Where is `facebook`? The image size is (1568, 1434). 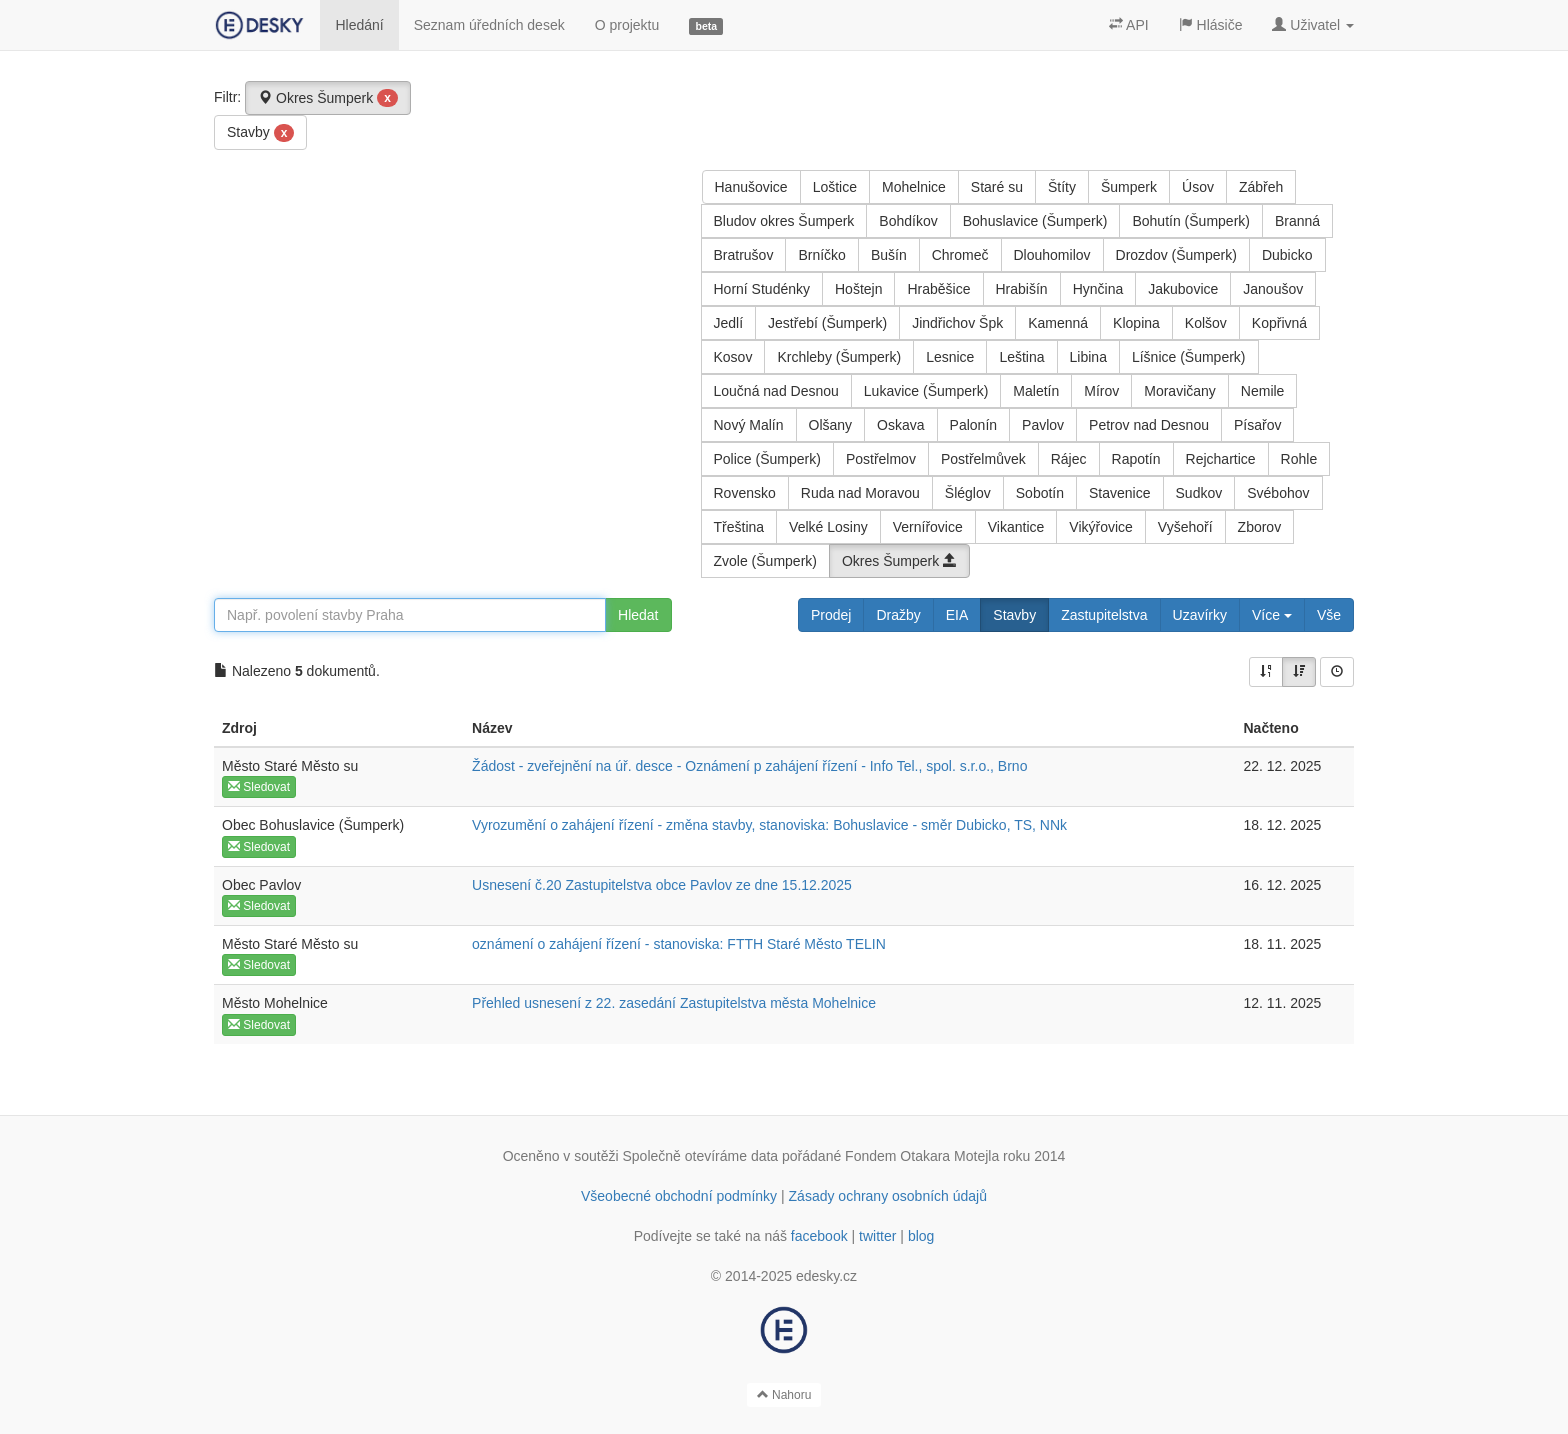
facebook is located at coordinates (819, 1236).